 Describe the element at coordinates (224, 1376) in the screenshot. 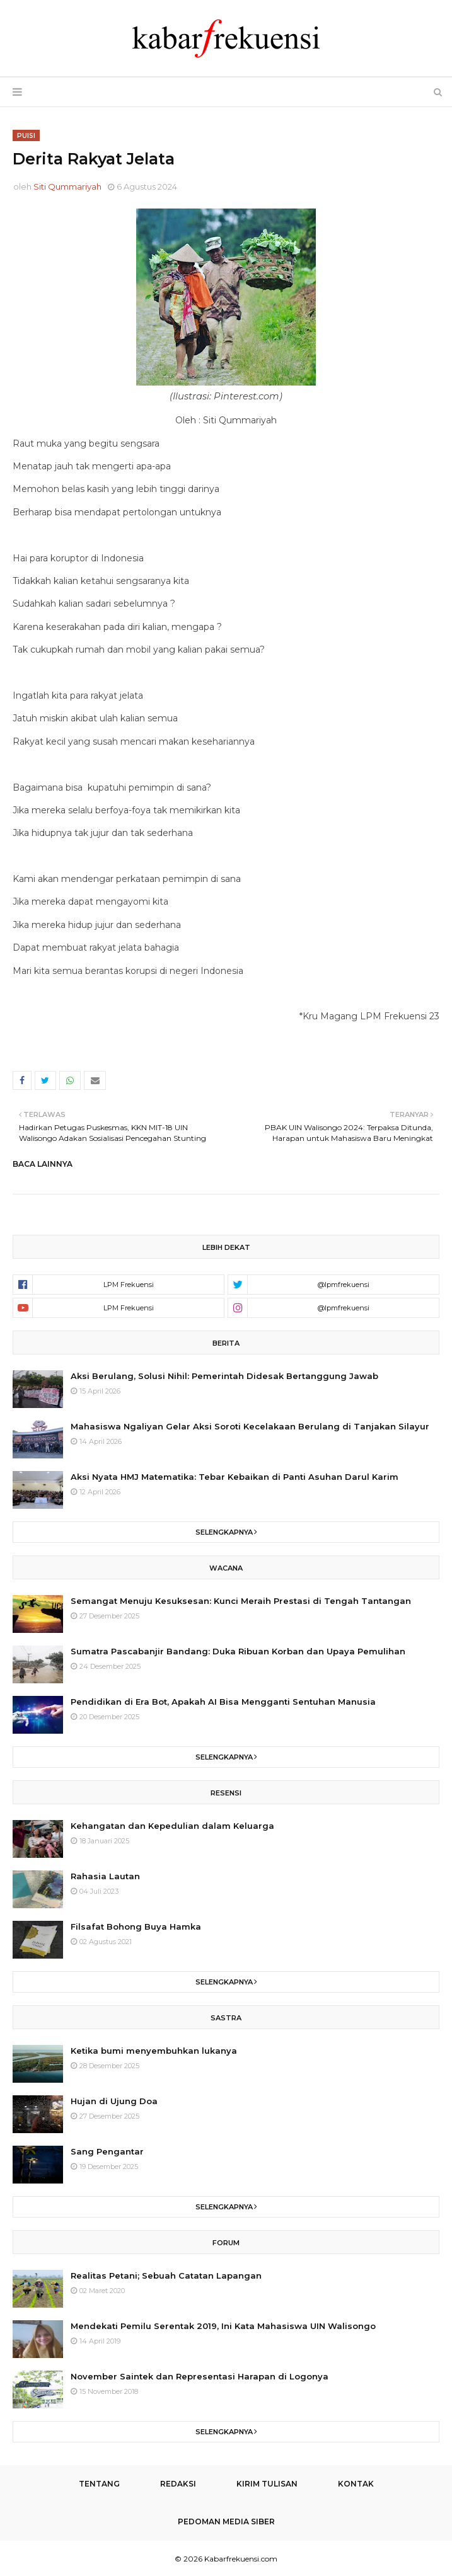

I see `Aksi Berulang, Solusi Nihil: Pemerintah Didesak Bertanggung Jawab` at that location.